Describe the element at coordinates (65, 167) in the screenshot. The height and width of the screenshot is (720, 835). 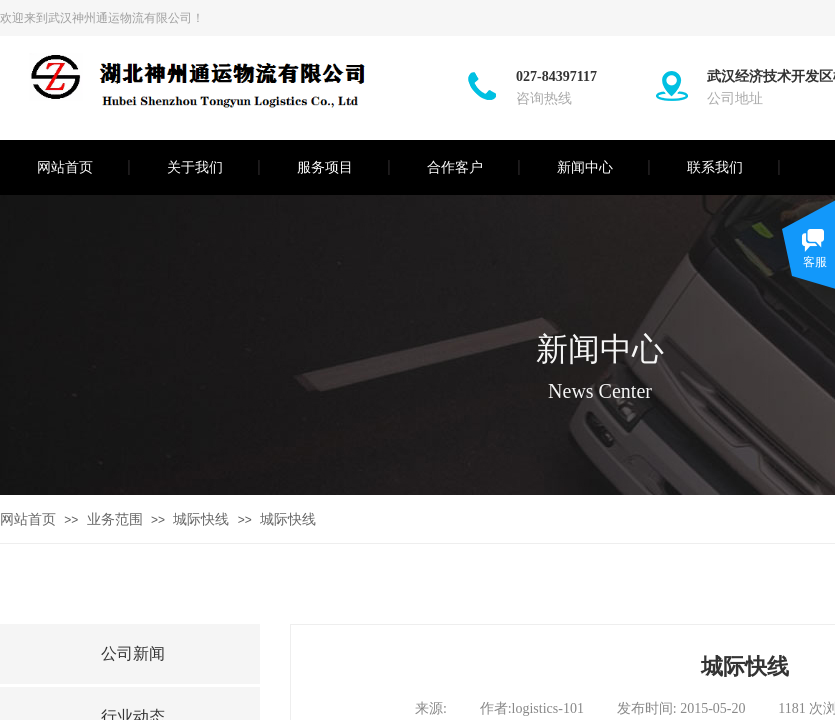
I see `网站首页` at that location.